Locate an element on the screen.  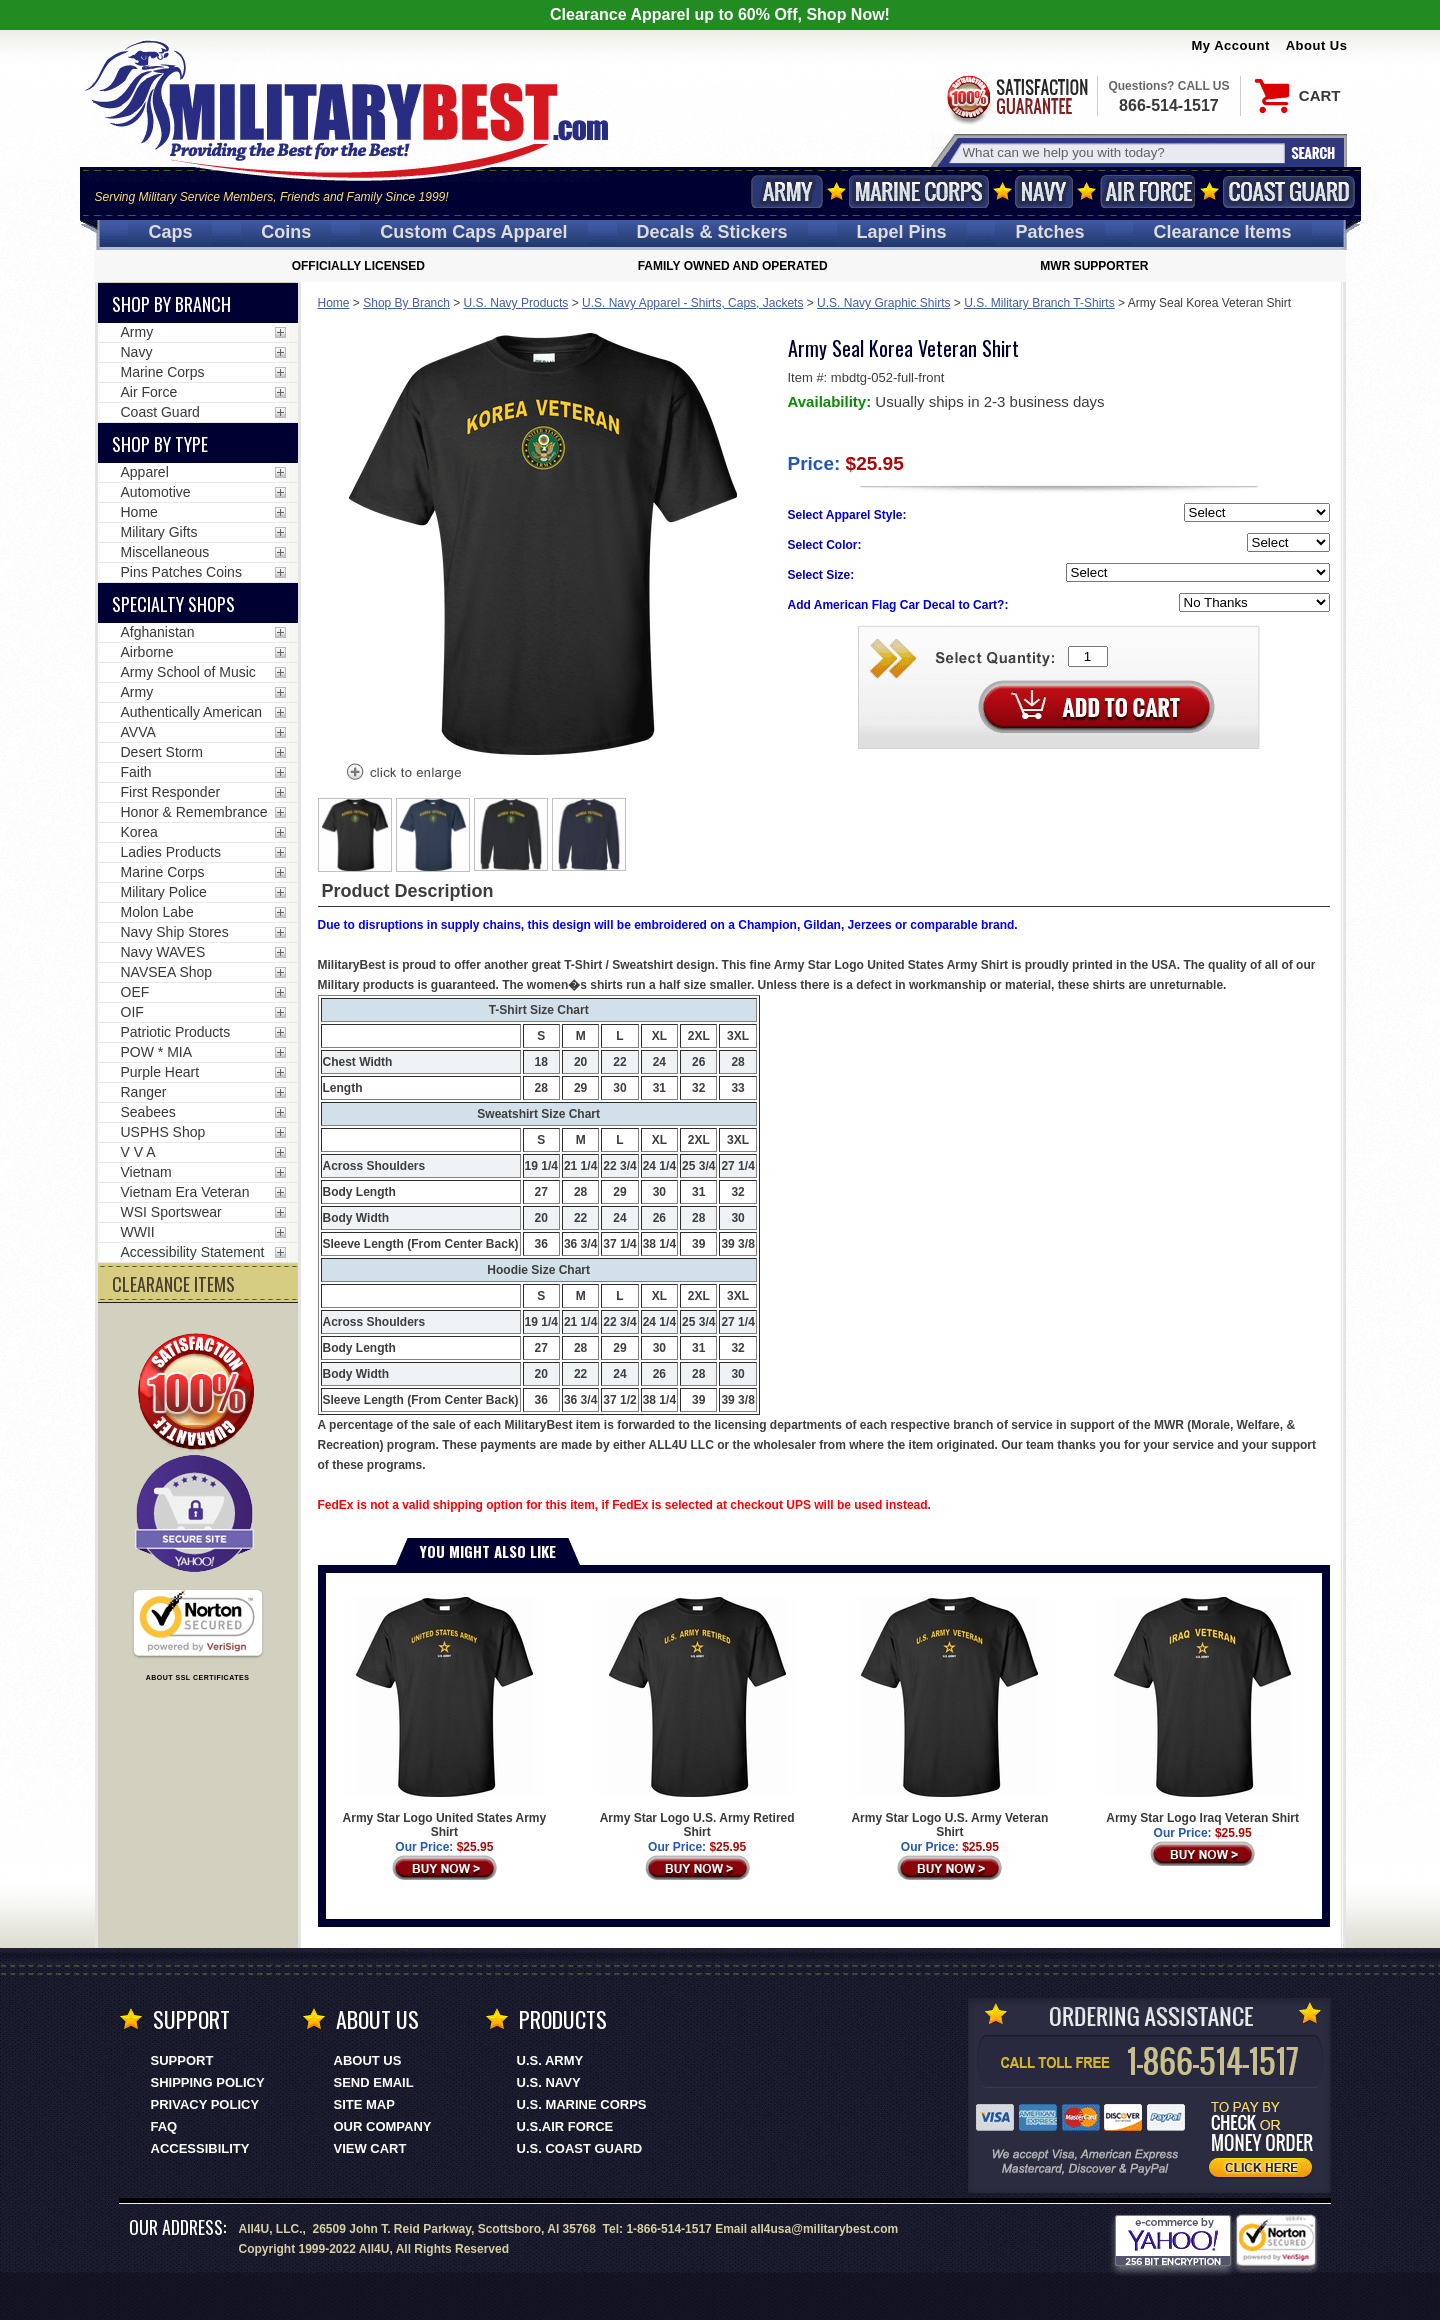
Seabees is located at coordinates (148, 1112).